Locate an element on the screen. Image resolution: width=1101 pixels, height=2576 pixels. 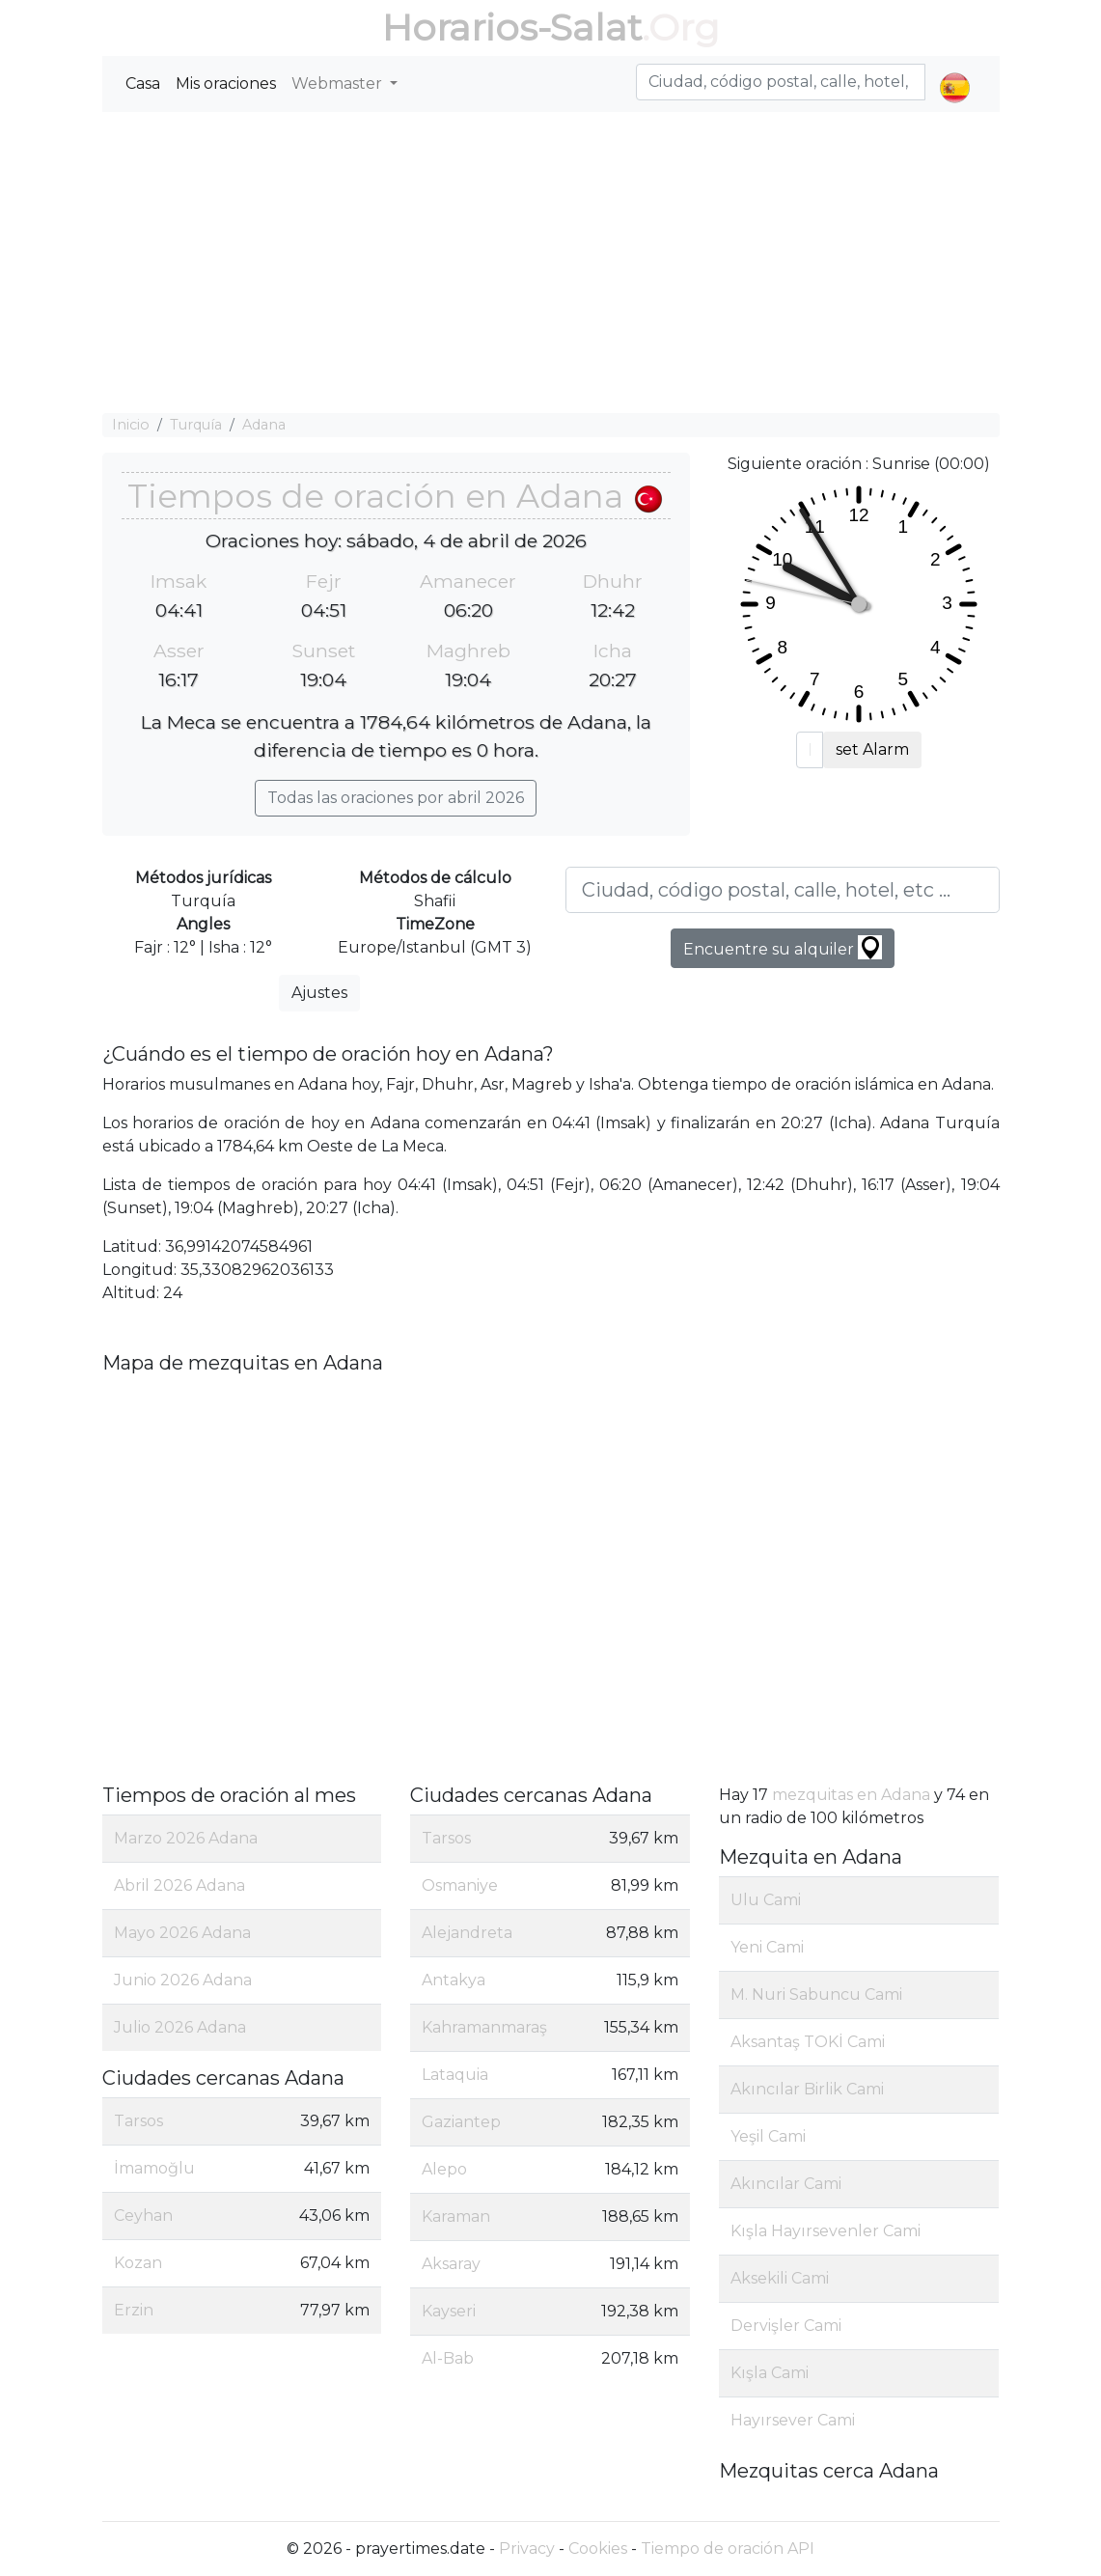
M. Nuri Sabuncu Cami is located at coordinates (816, 1994).